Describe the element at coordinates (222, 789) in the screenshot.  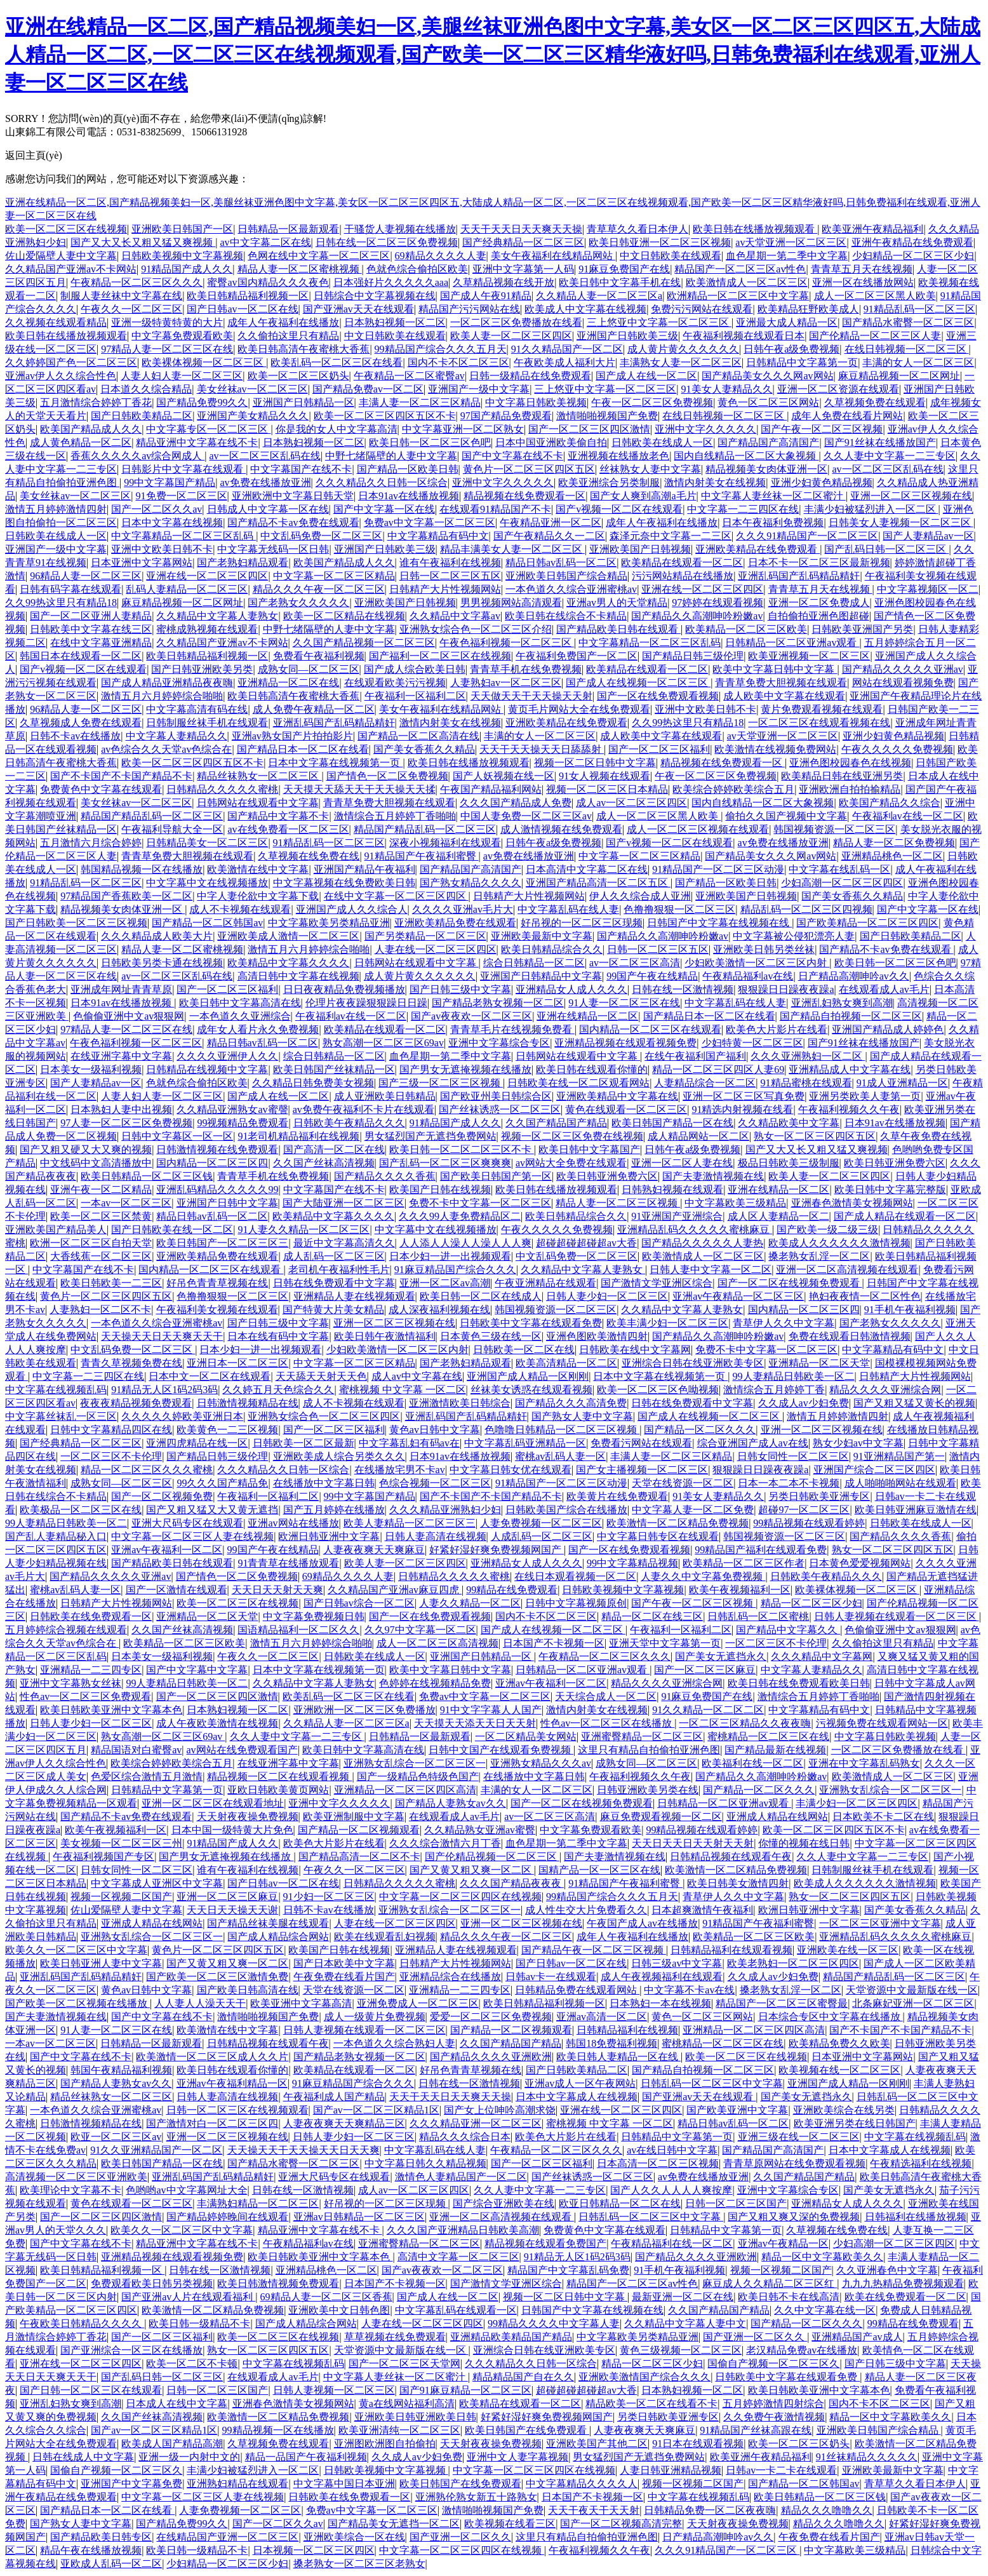
I see `日韩精品久久久久久蜜桃` at that location.